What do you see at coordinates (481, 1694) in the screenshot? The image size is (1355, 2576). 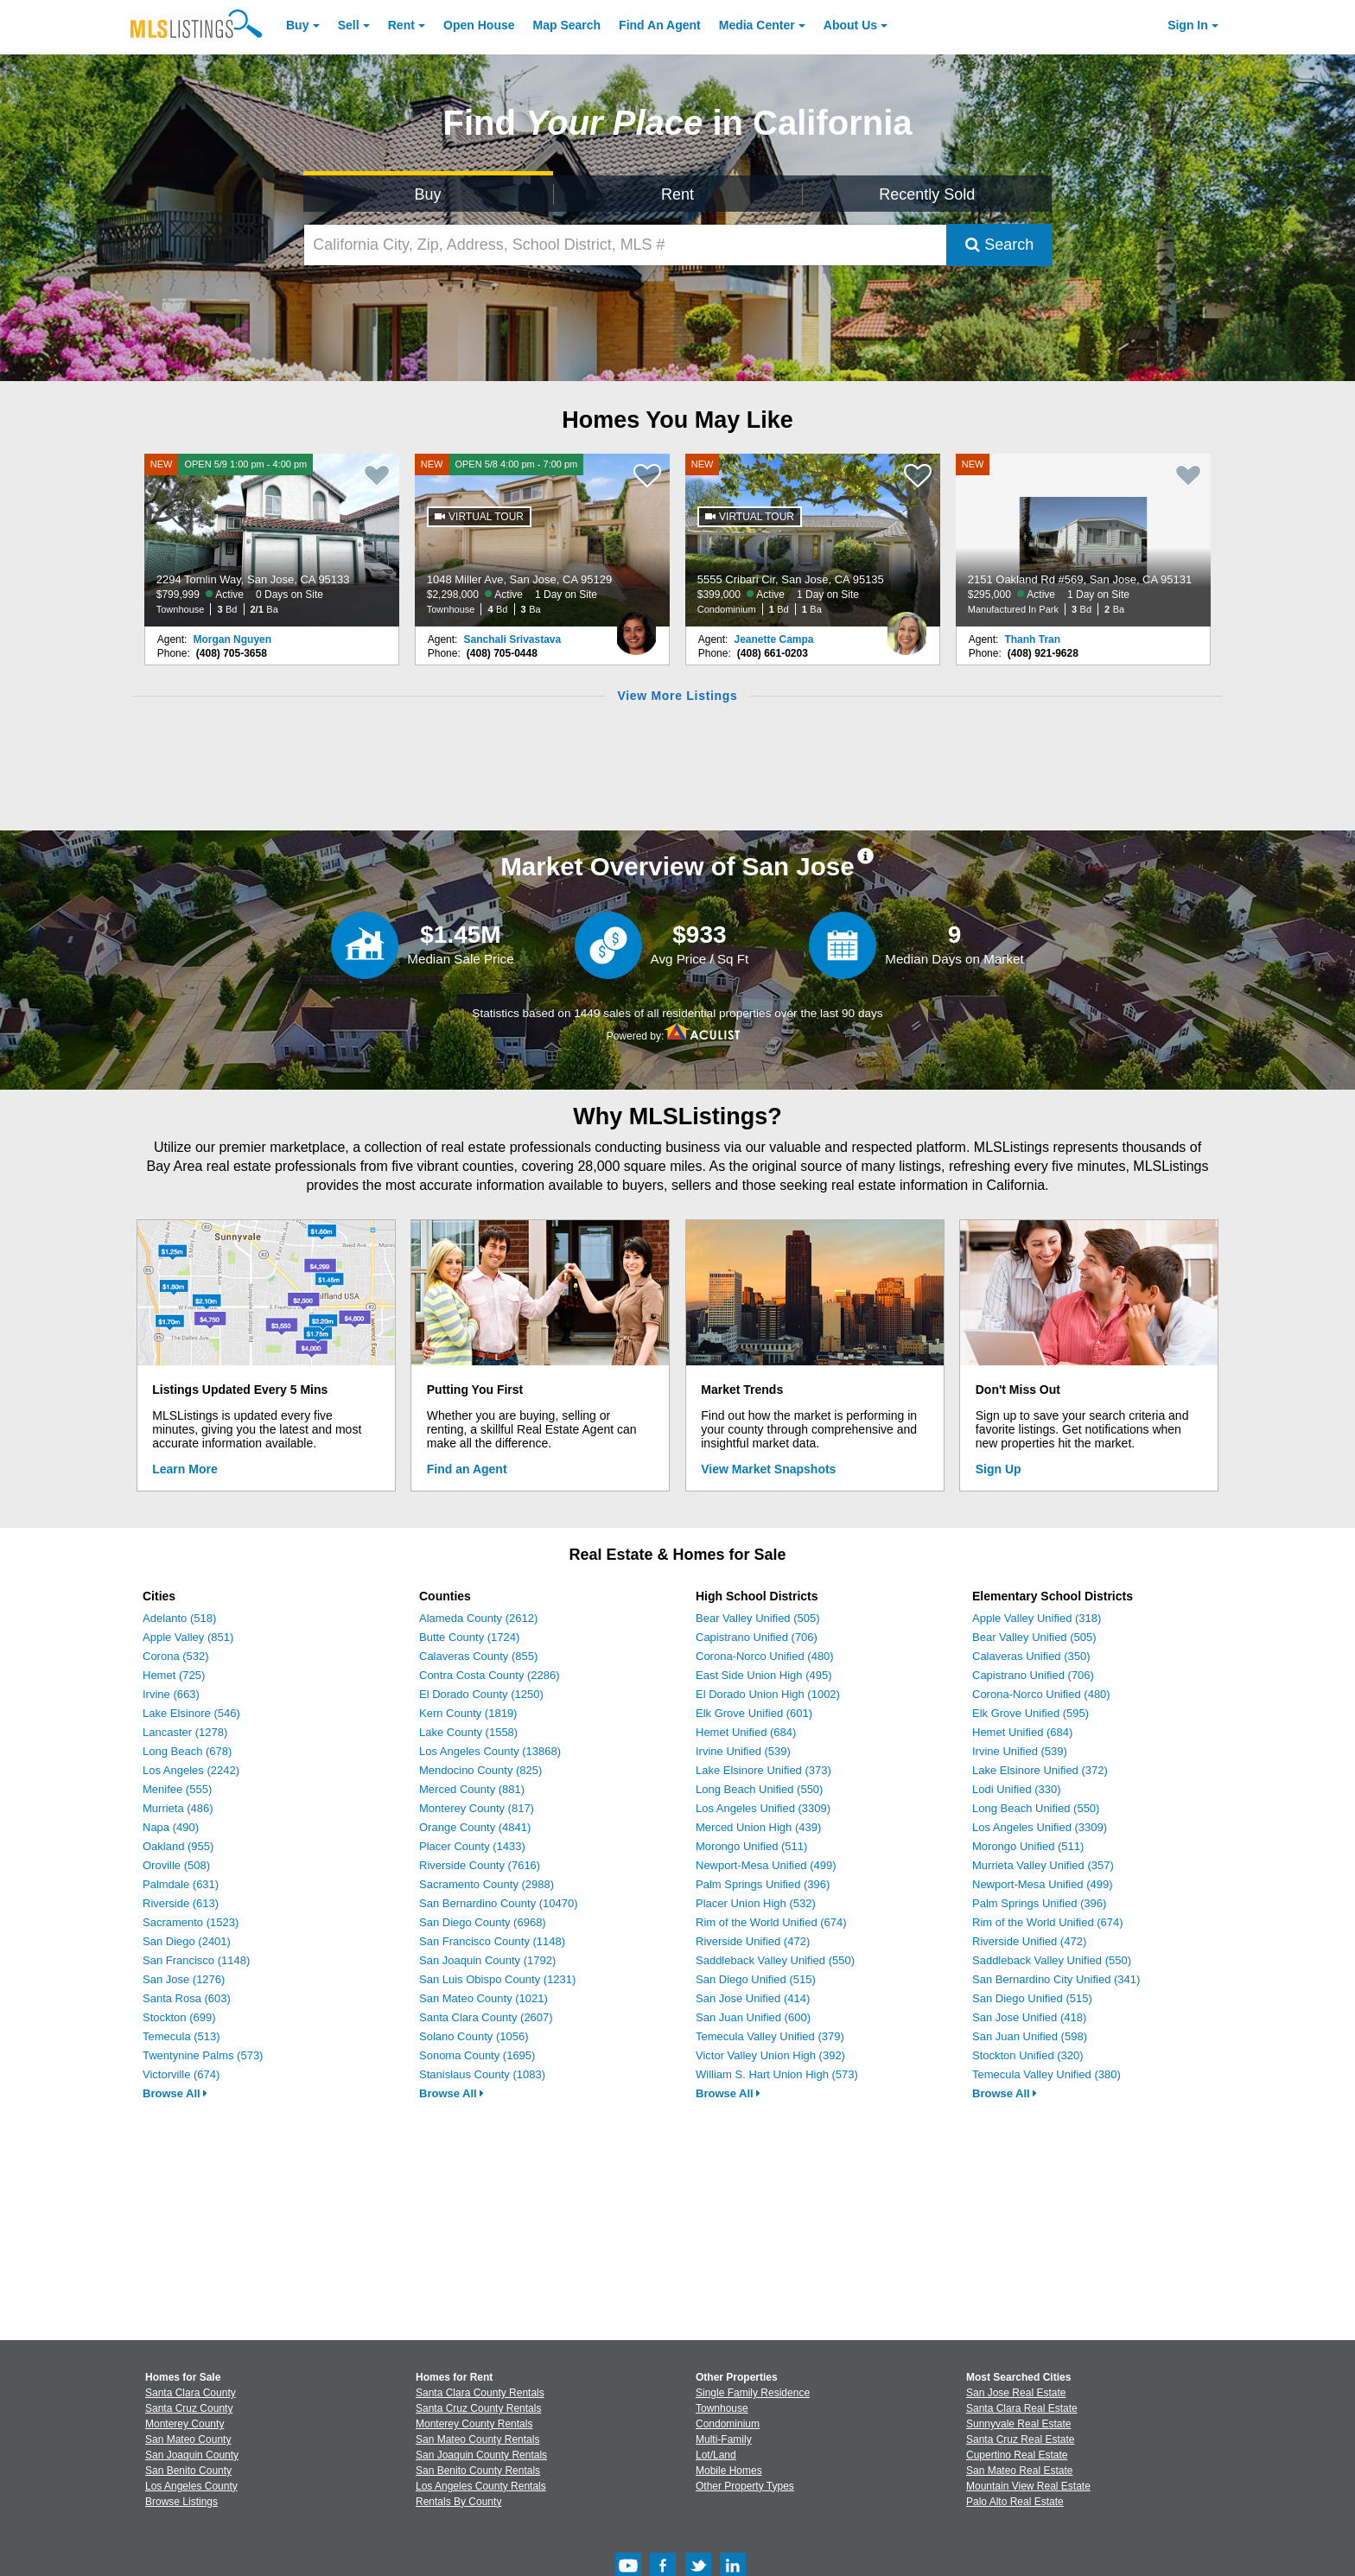 I see `El Dorado County (1250)` at bounding box center [481, 1694].